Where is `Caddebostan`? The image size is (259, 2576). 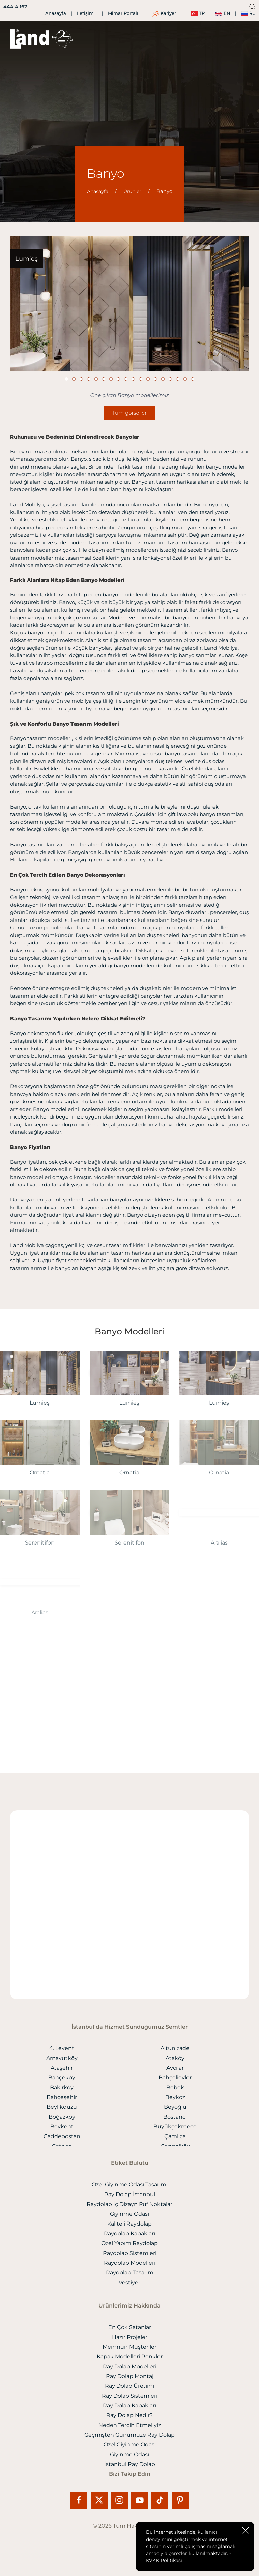
Caddebostan is located at coordinates (62, 2136).